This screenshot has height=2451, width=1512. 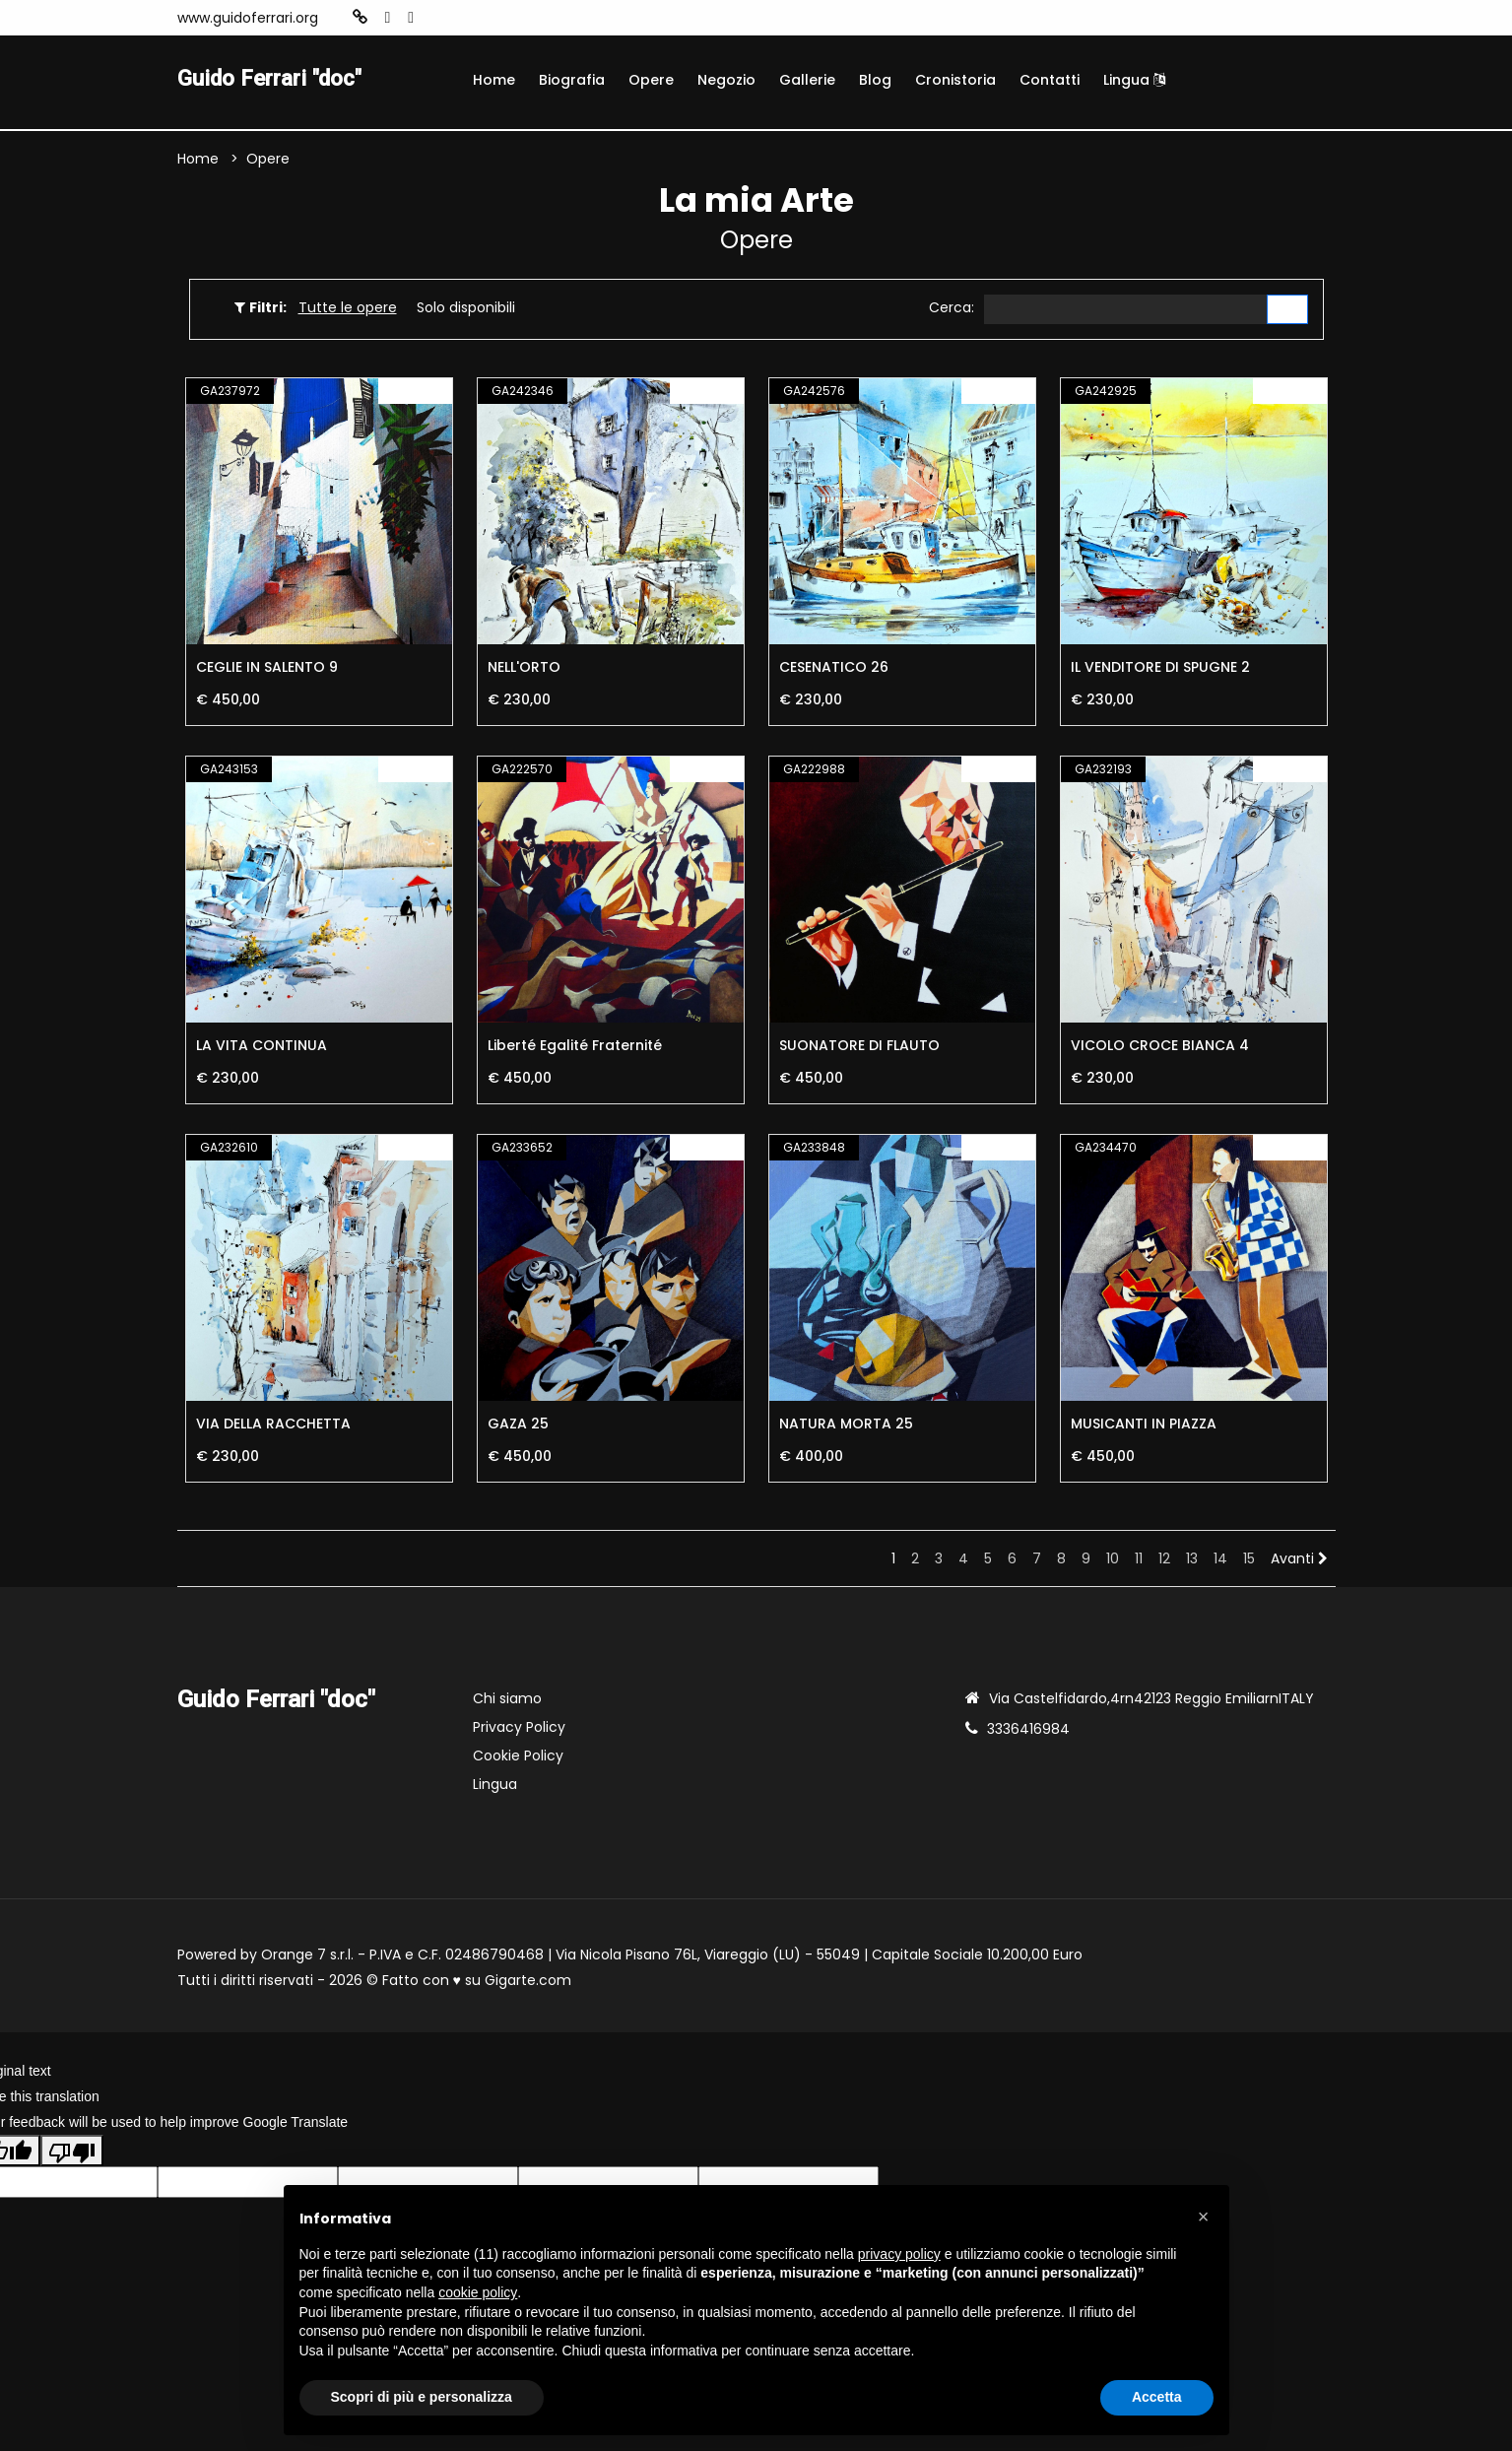 I want to click on Gallerie, so click(x=807, y=80).